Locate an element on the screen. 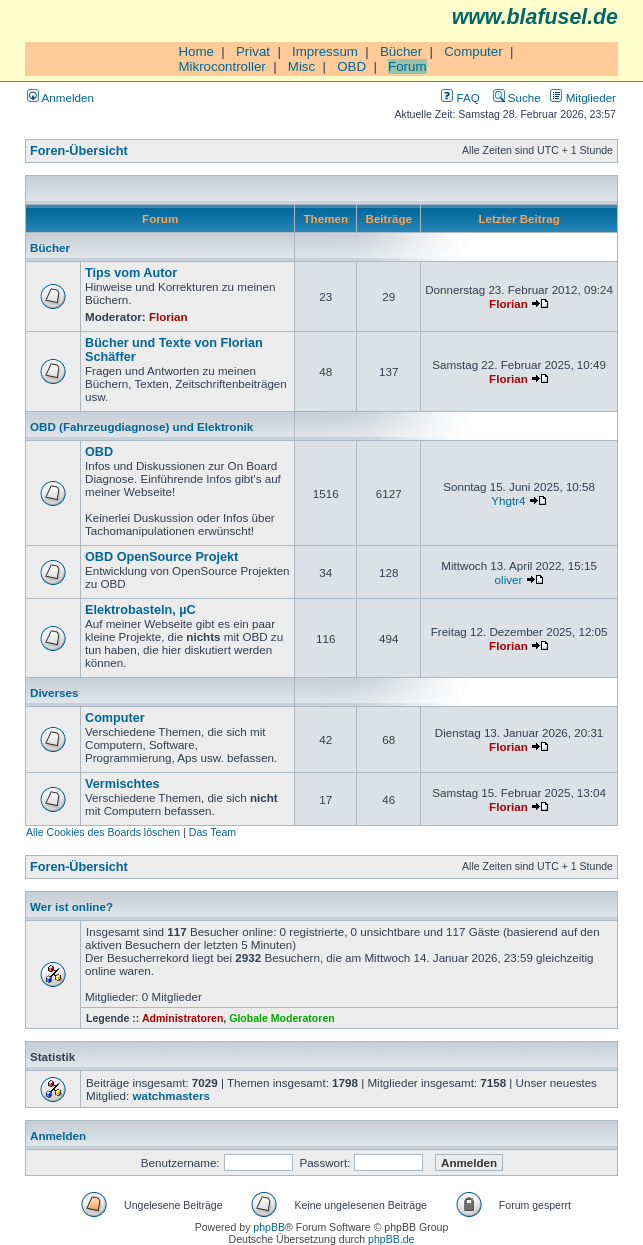 The height and width of the screenshot is (1245, 643). Privat is located at coordinates (253, 51).